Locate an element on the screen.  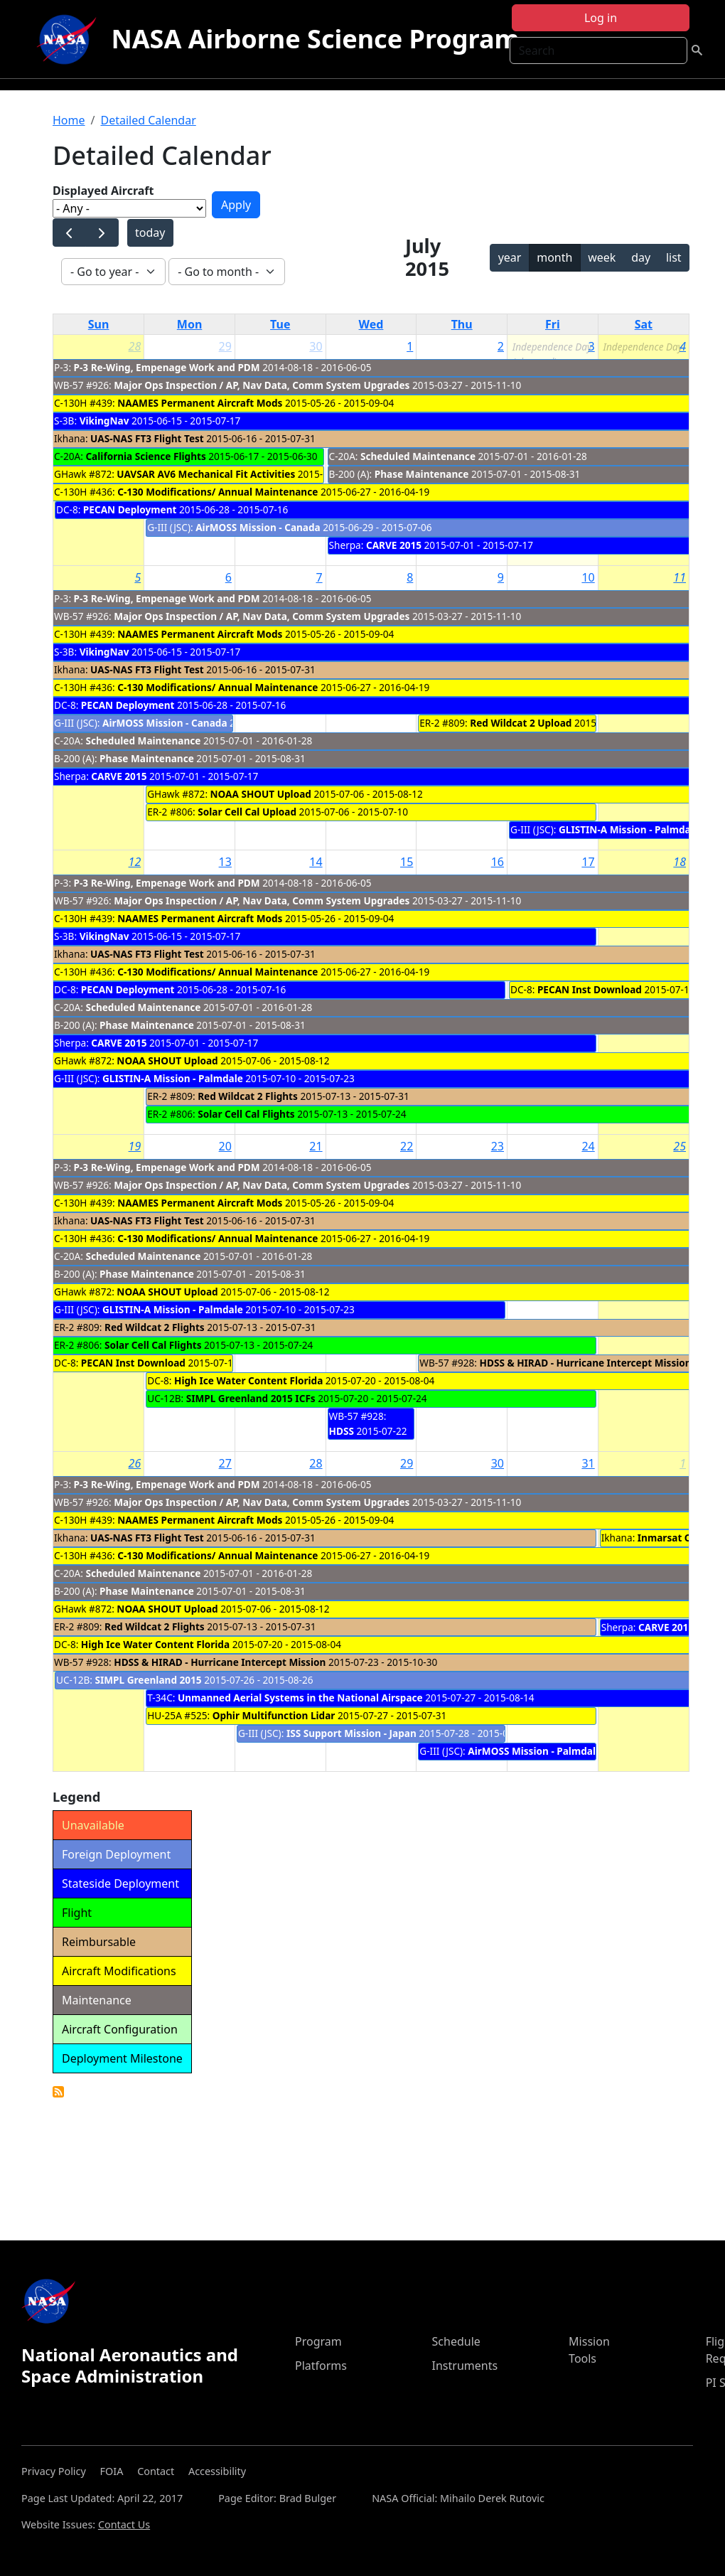
Contact Us is located at coordinates (124, 2524).